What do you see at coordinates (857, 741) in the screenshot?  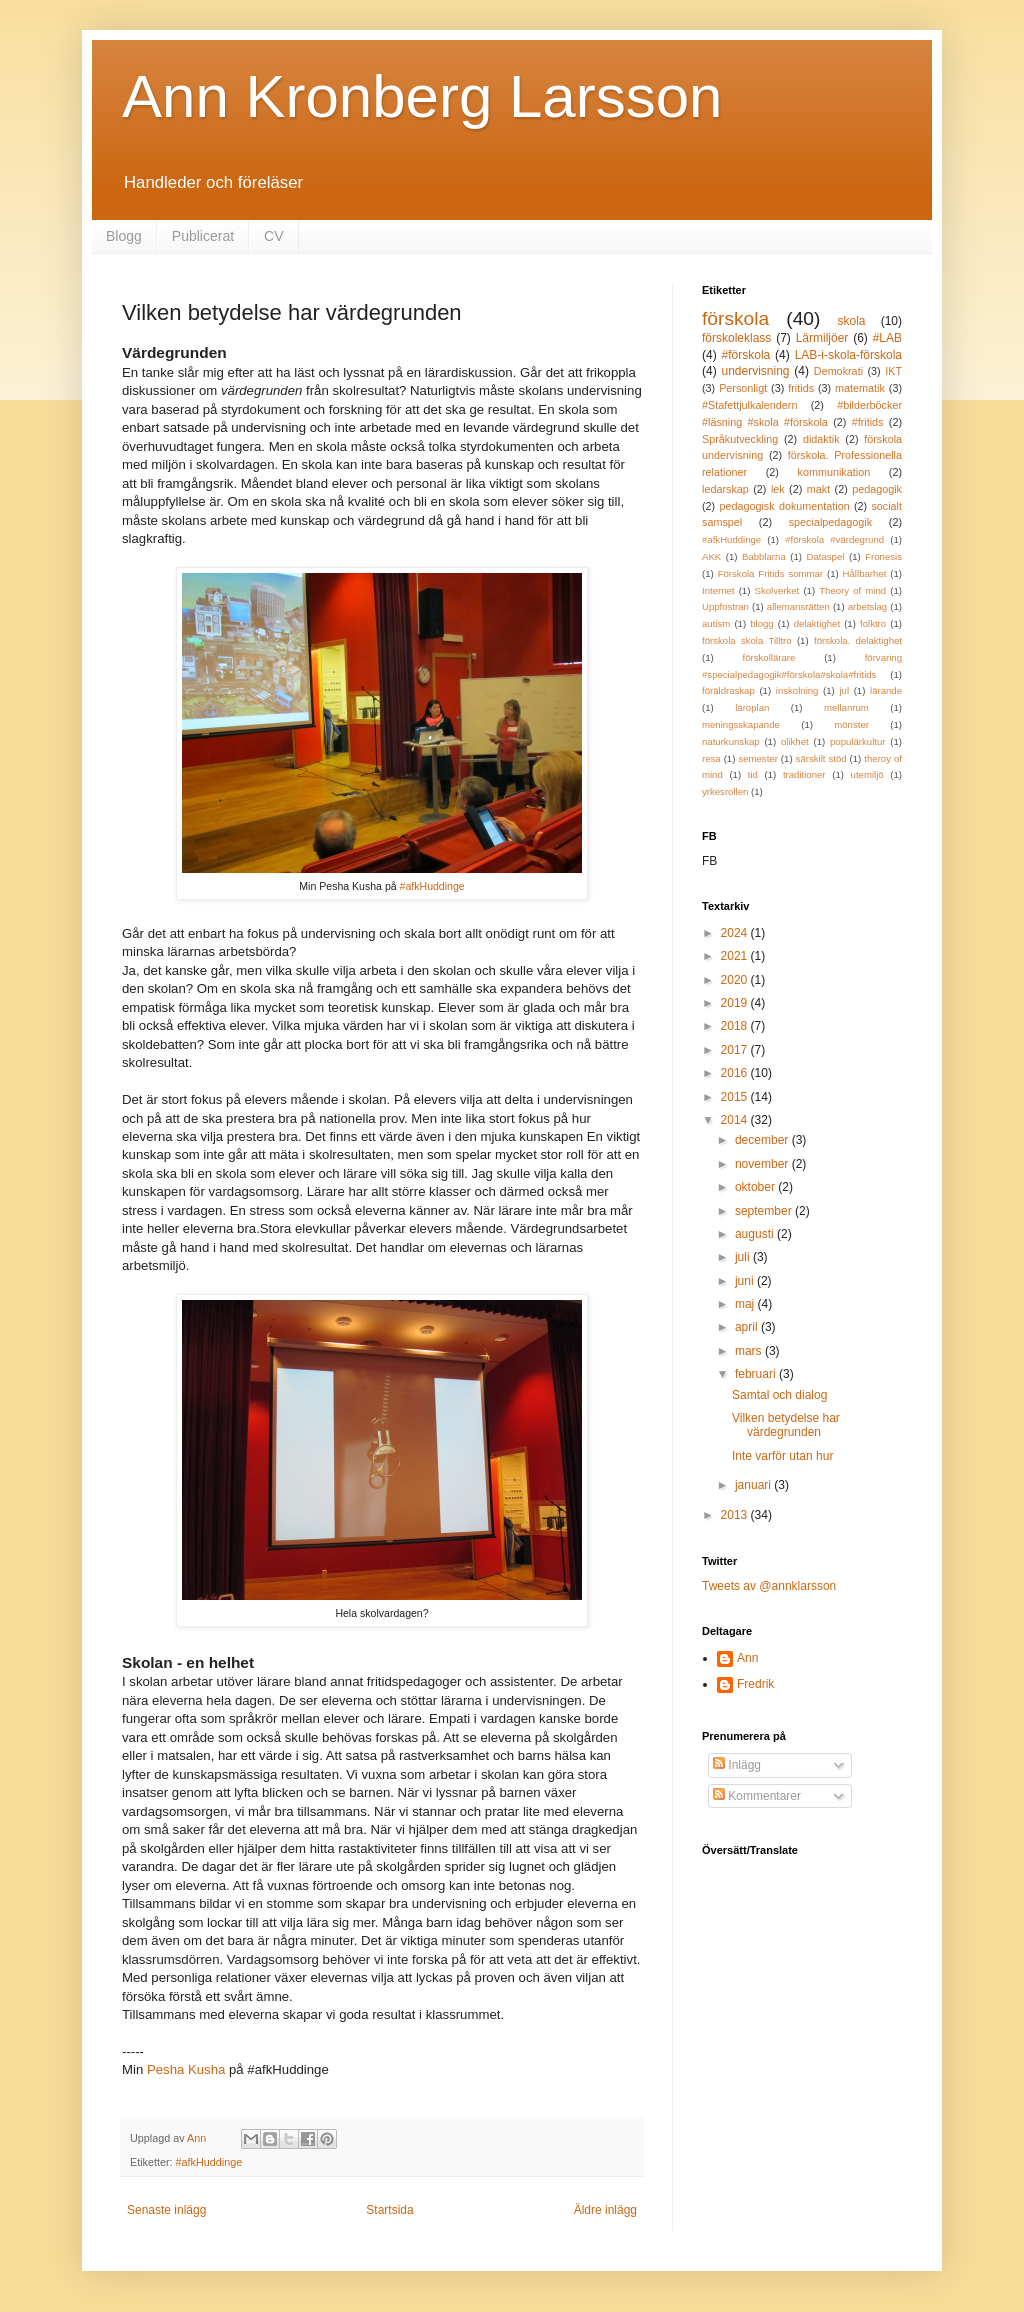 I see `populärkultur` at bounding box center [857, 741].